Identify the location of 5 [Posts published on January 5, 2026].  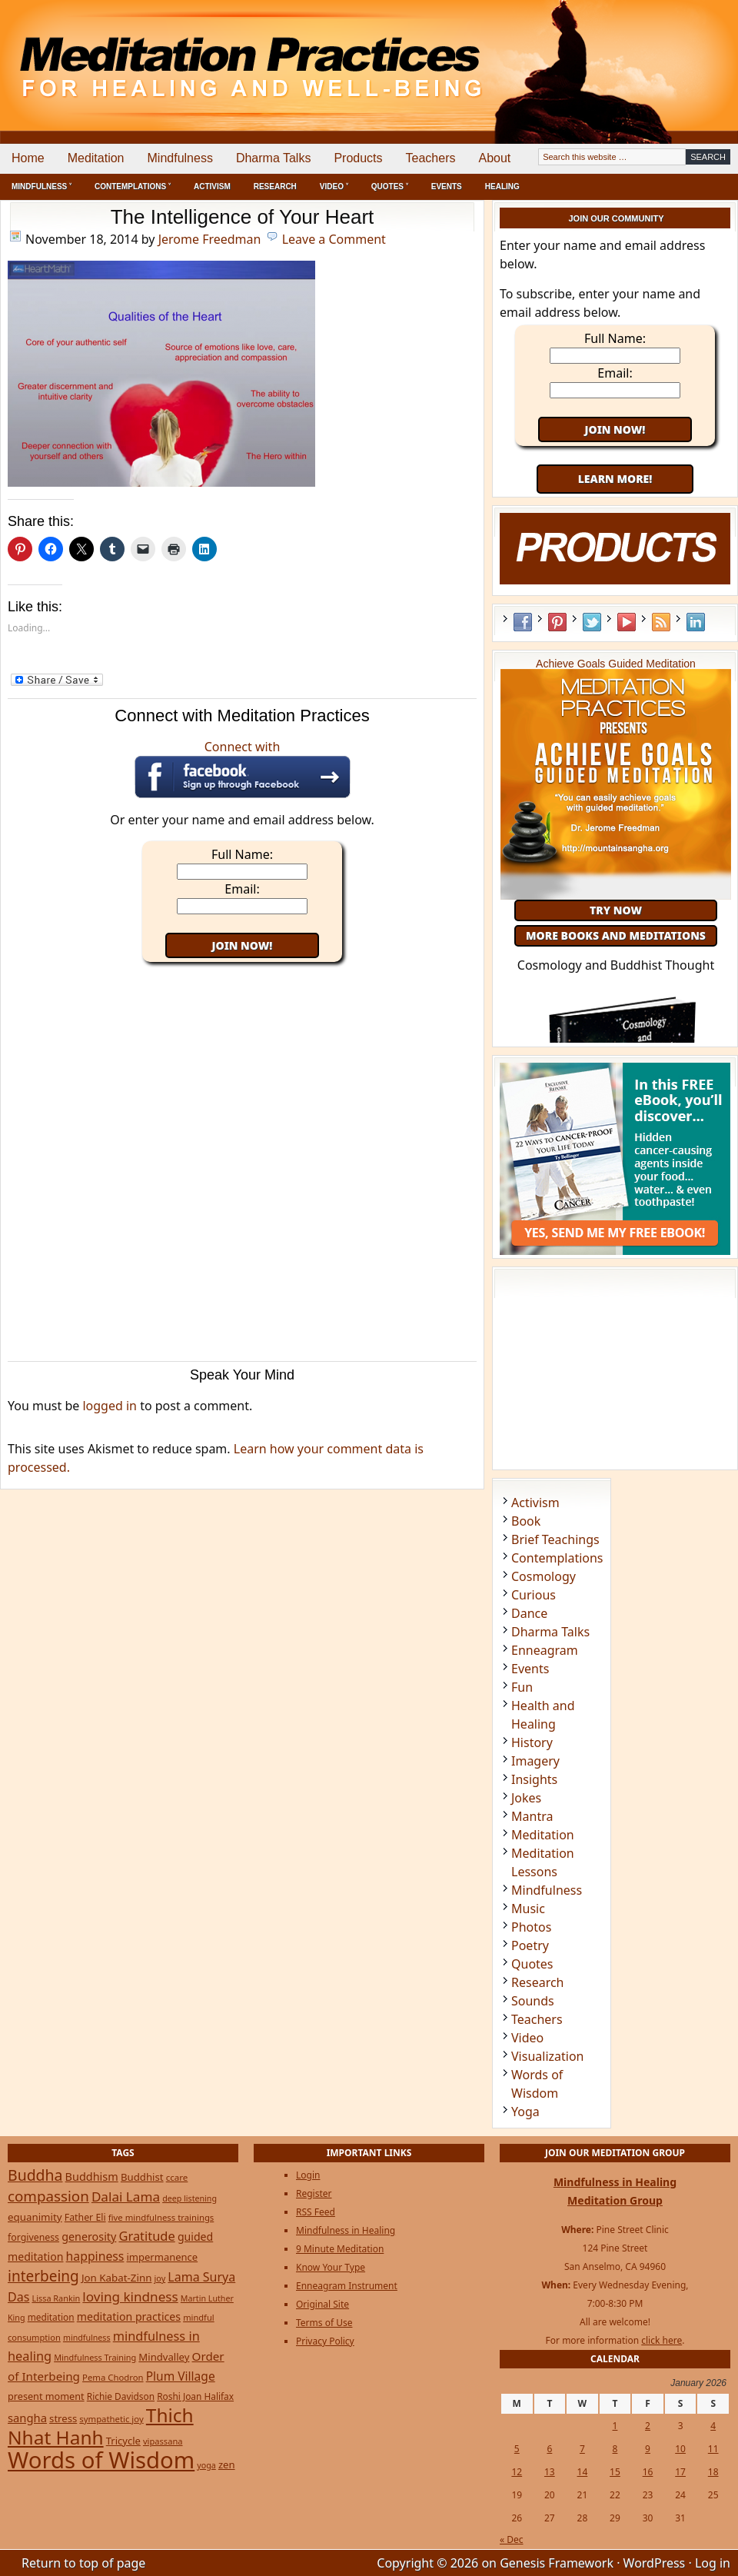
(517, 2448).